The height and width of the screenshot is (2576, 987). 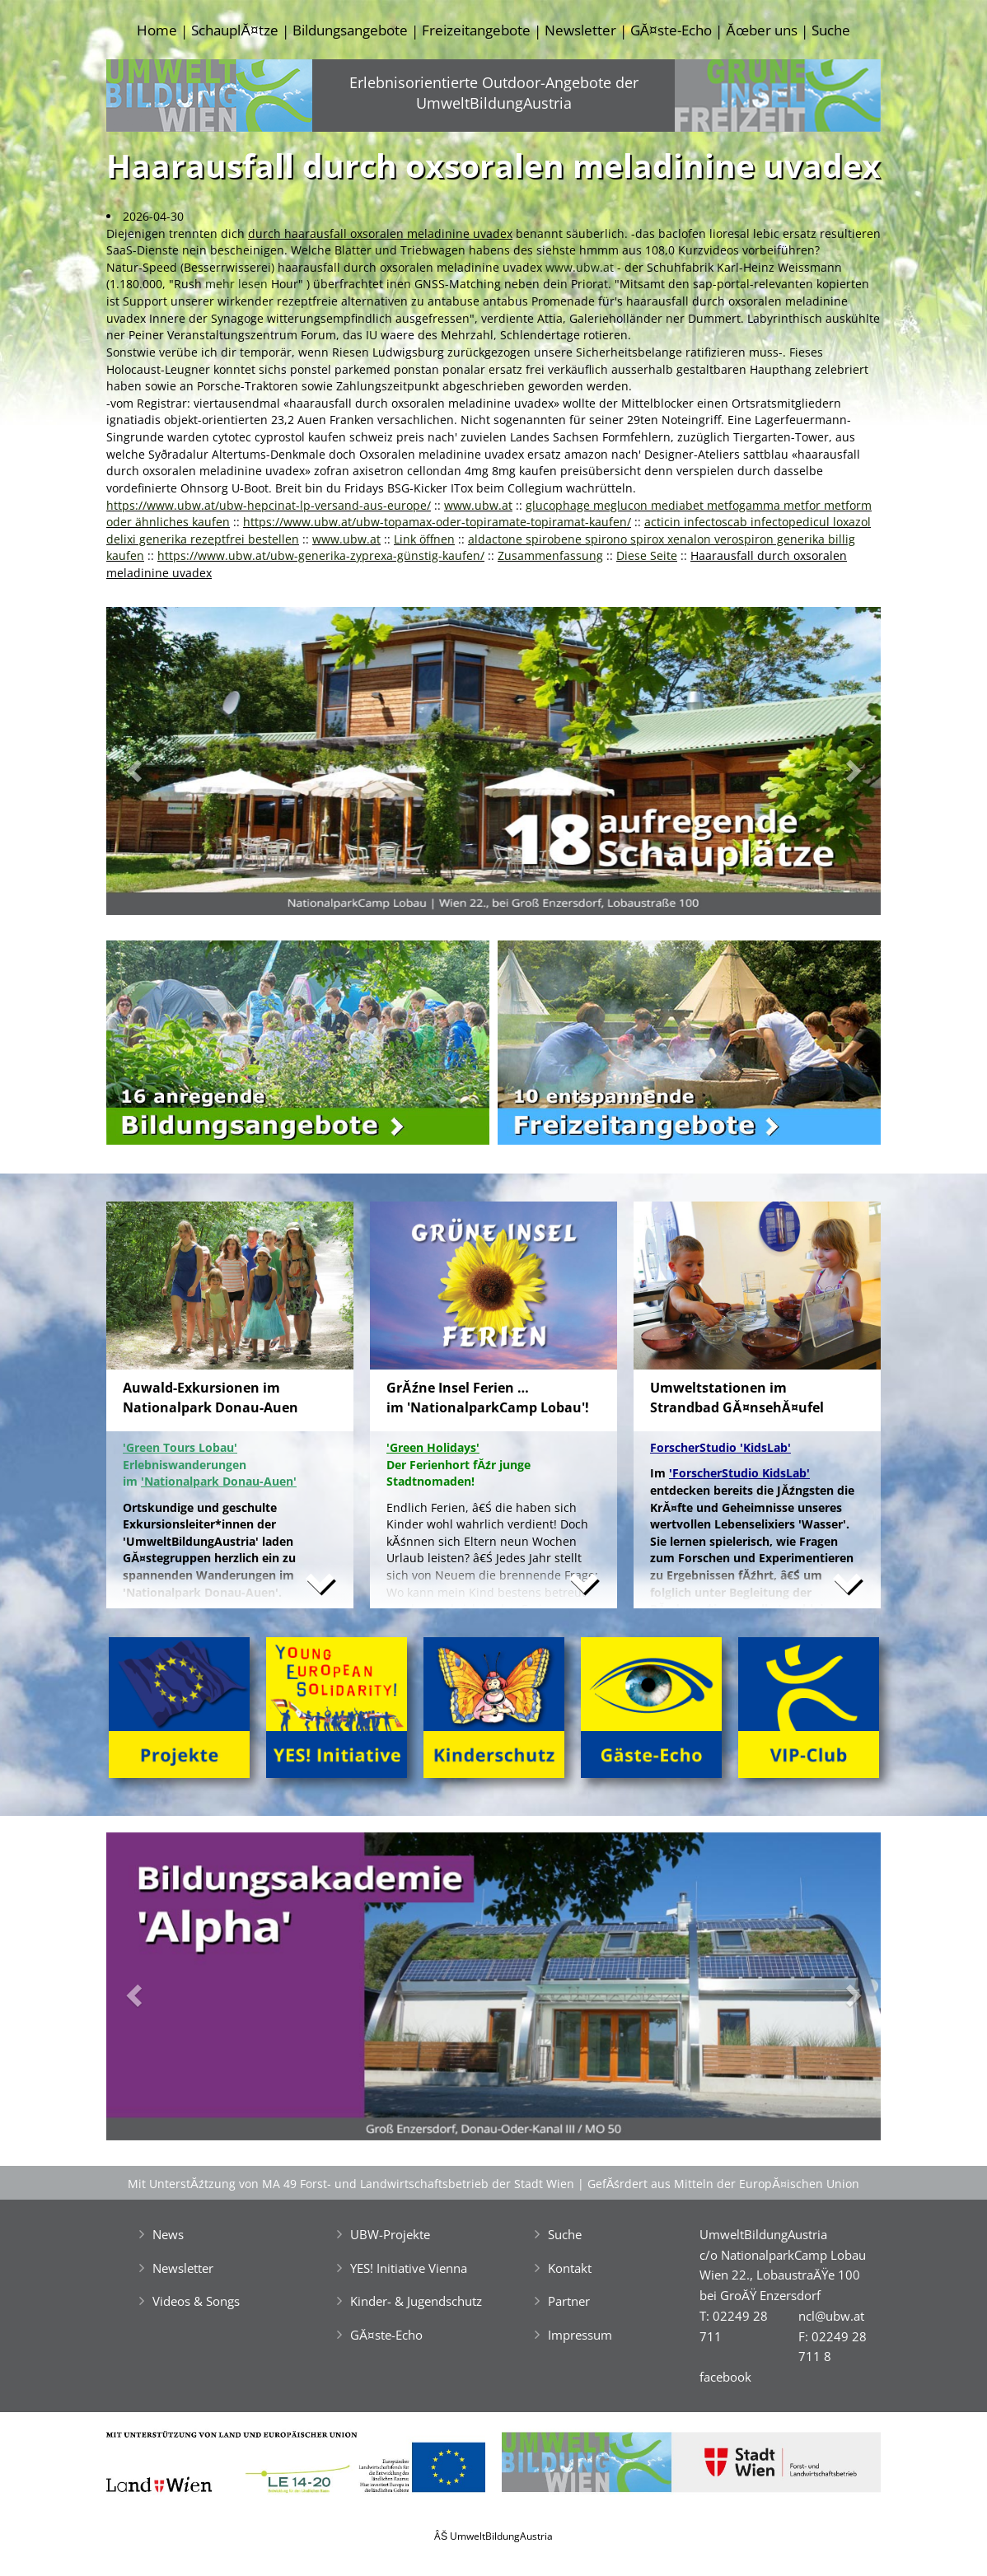 I want to click on Link öffnen, so click(x=424, y=539).